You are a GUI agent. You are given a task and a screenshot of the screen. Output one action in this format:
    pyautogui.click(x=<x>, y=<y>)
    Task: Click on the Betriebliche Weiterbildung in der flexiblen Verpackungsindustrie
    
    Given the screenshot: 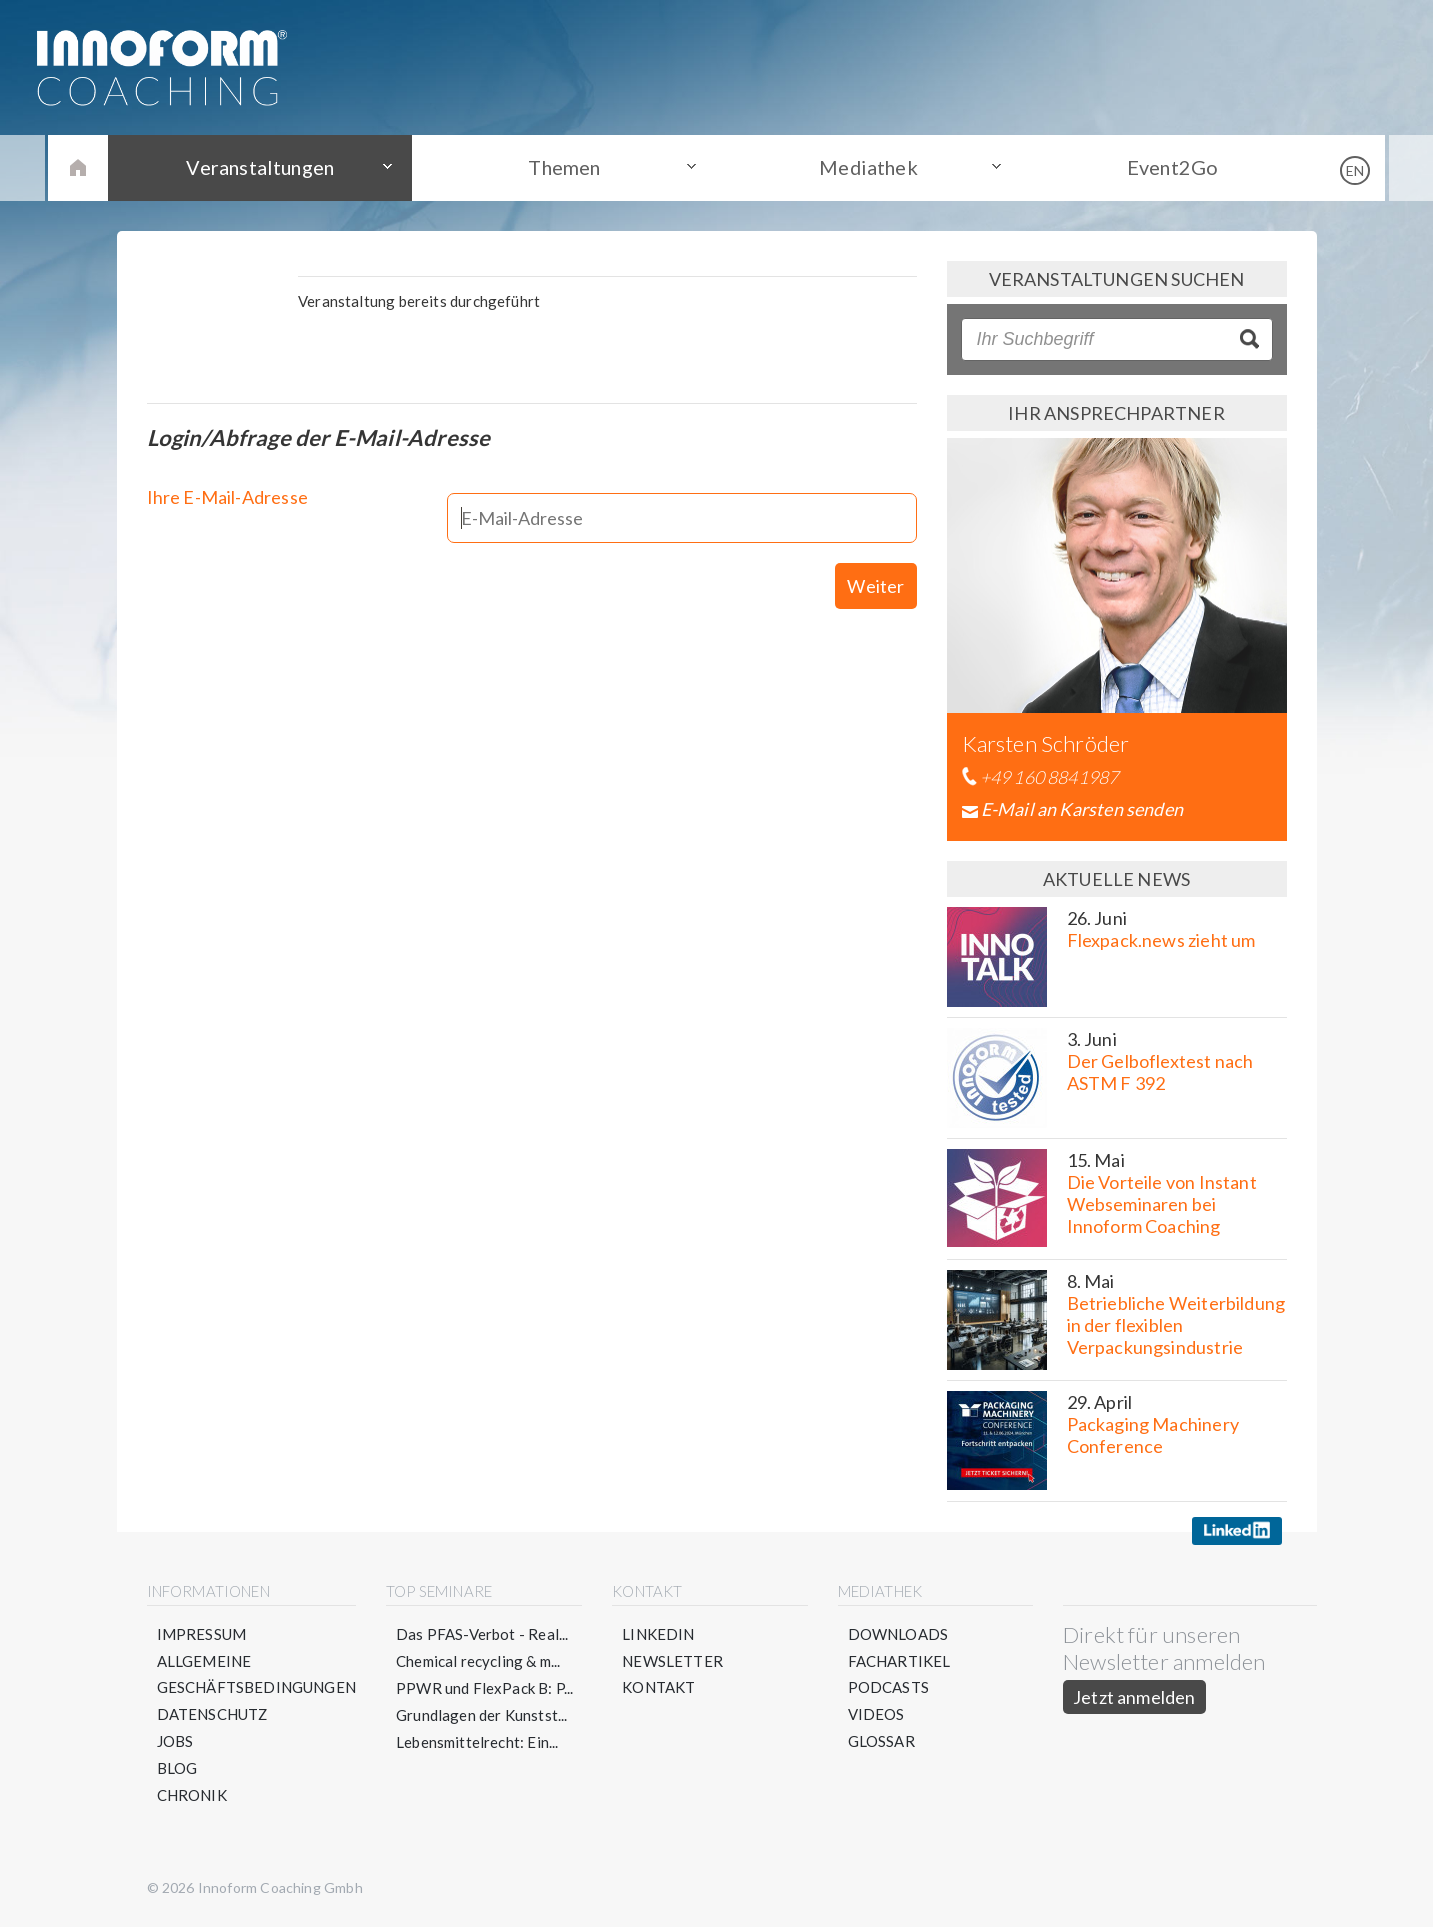 What is the action you would take?
    pyautogui.click(x=1176, y=1325)
    